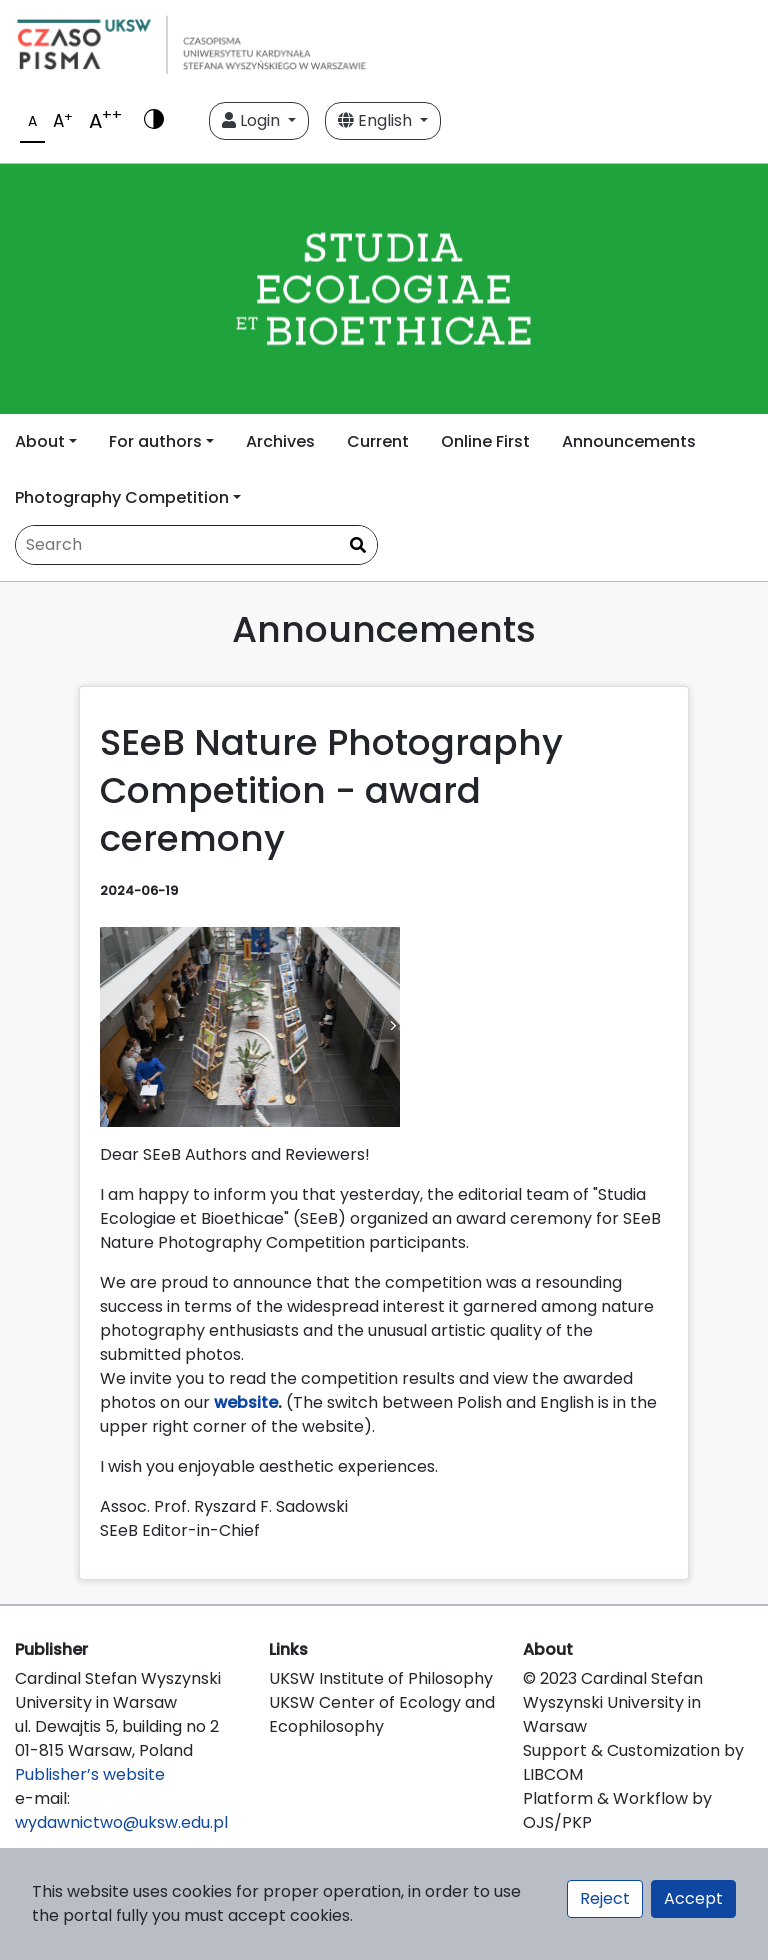  I want to click on [Search Query], so click(196, 545).